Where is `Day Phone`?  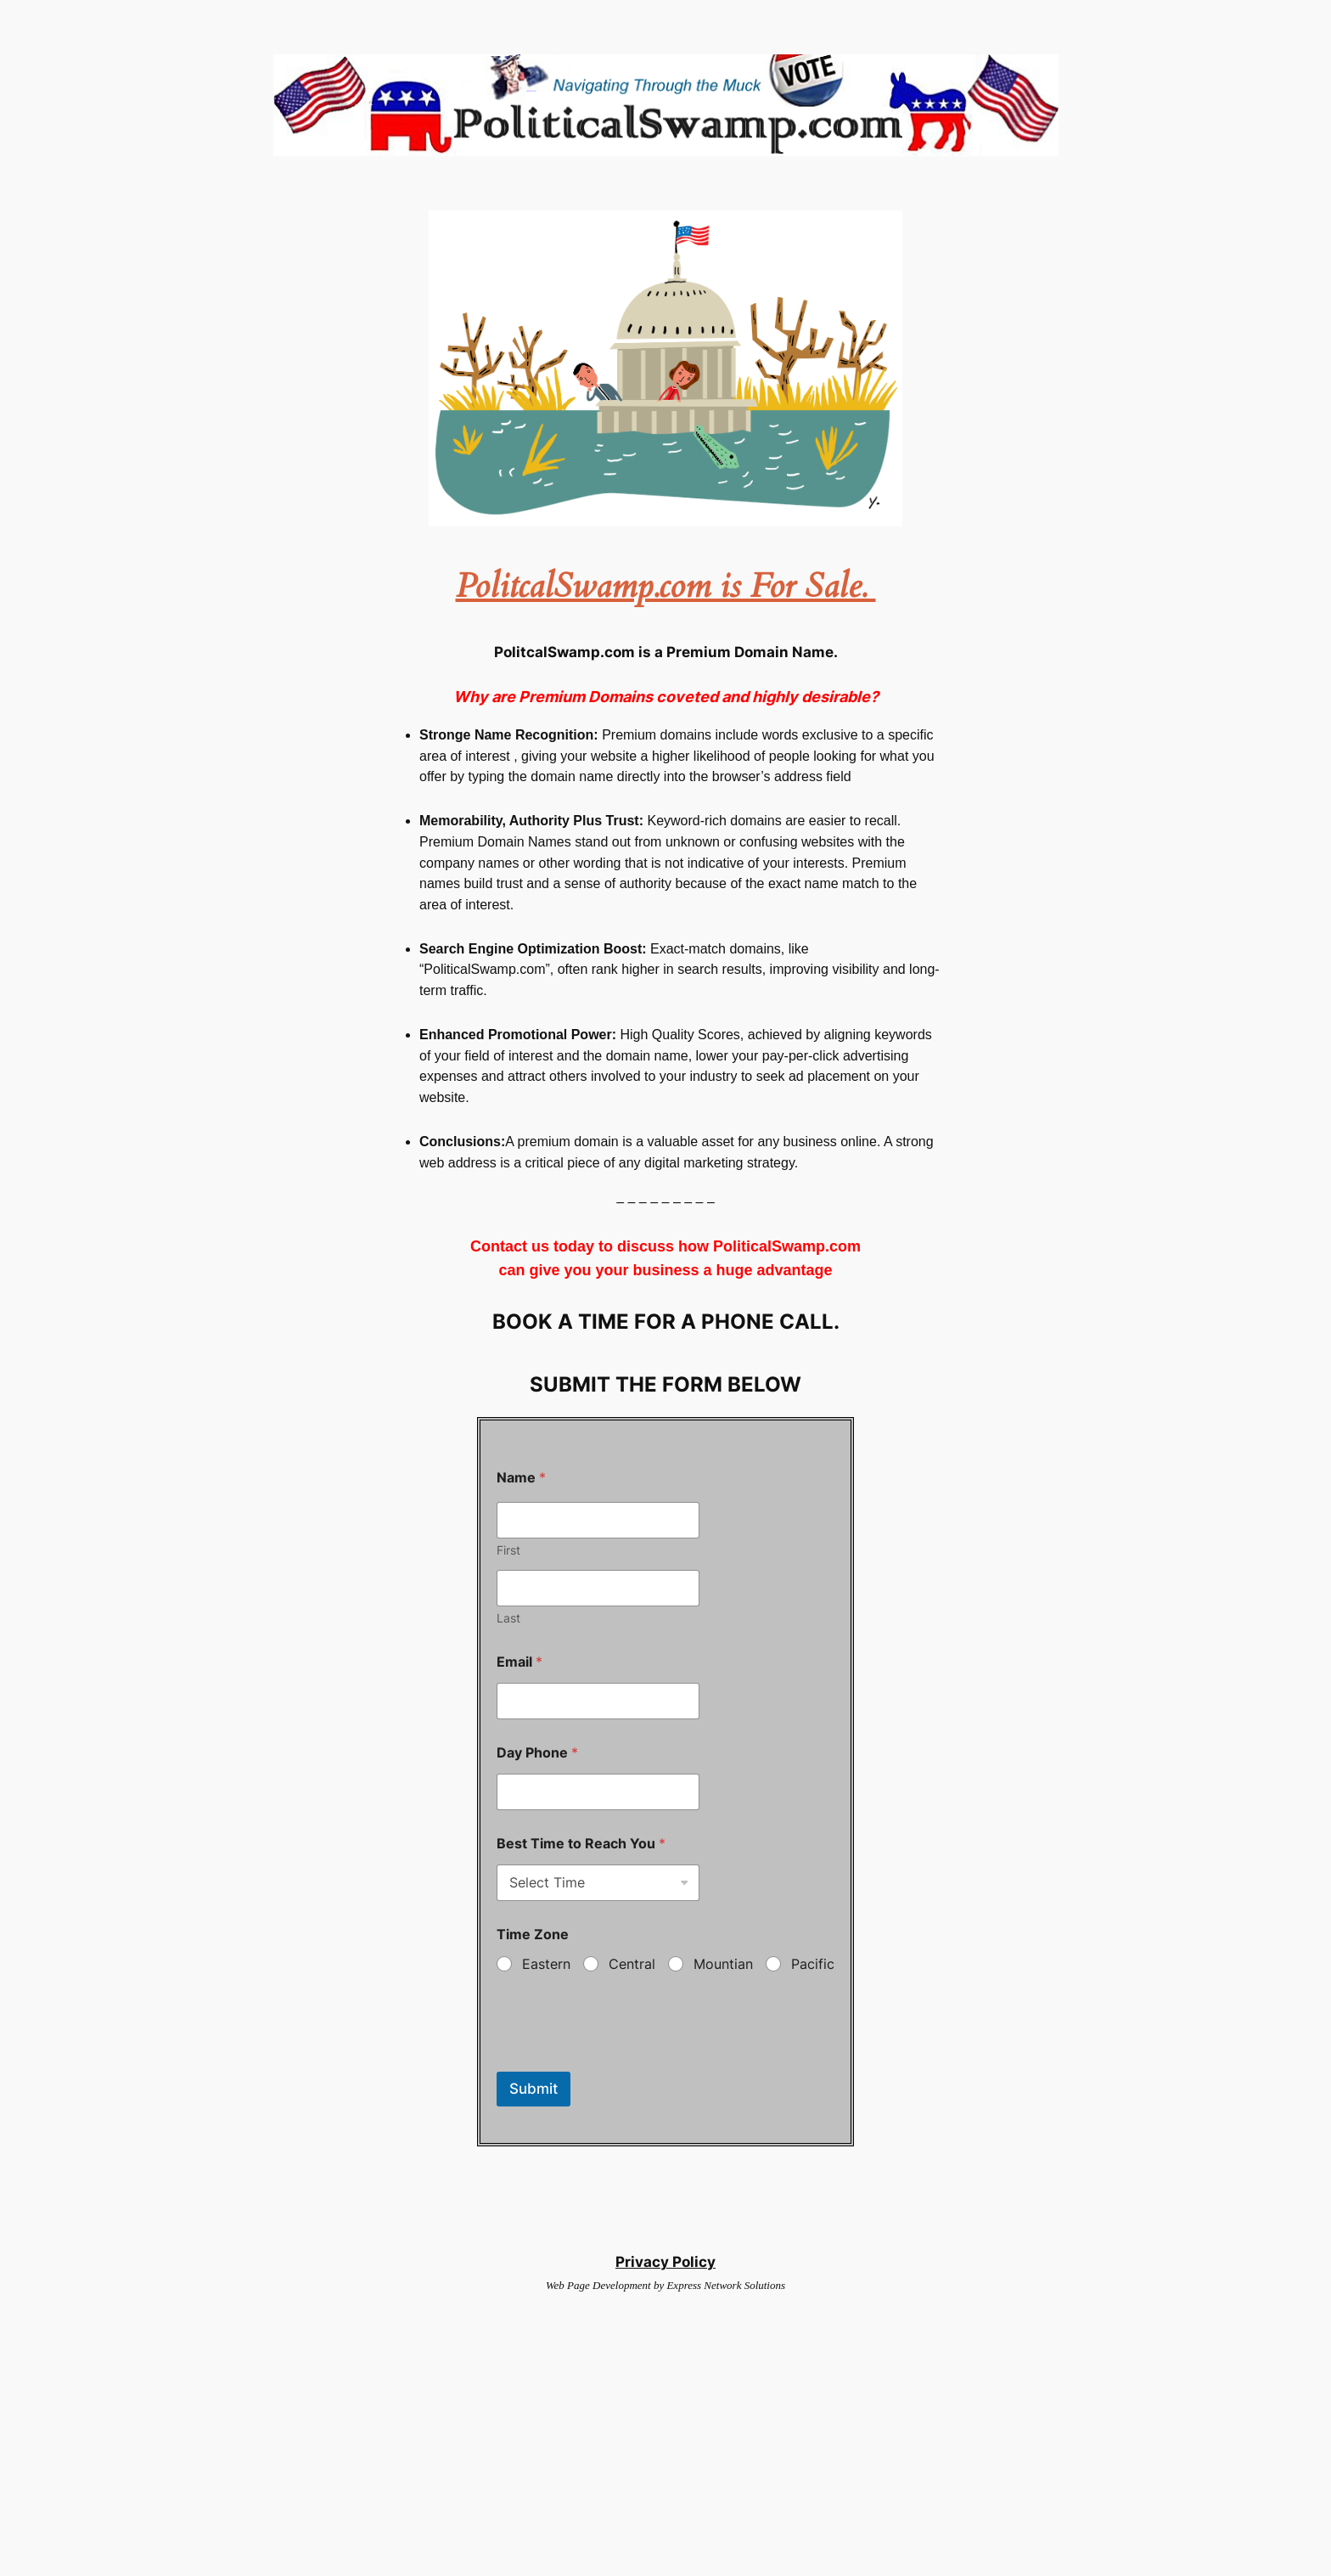
Day Phone is located at coordinates (537, 1753).